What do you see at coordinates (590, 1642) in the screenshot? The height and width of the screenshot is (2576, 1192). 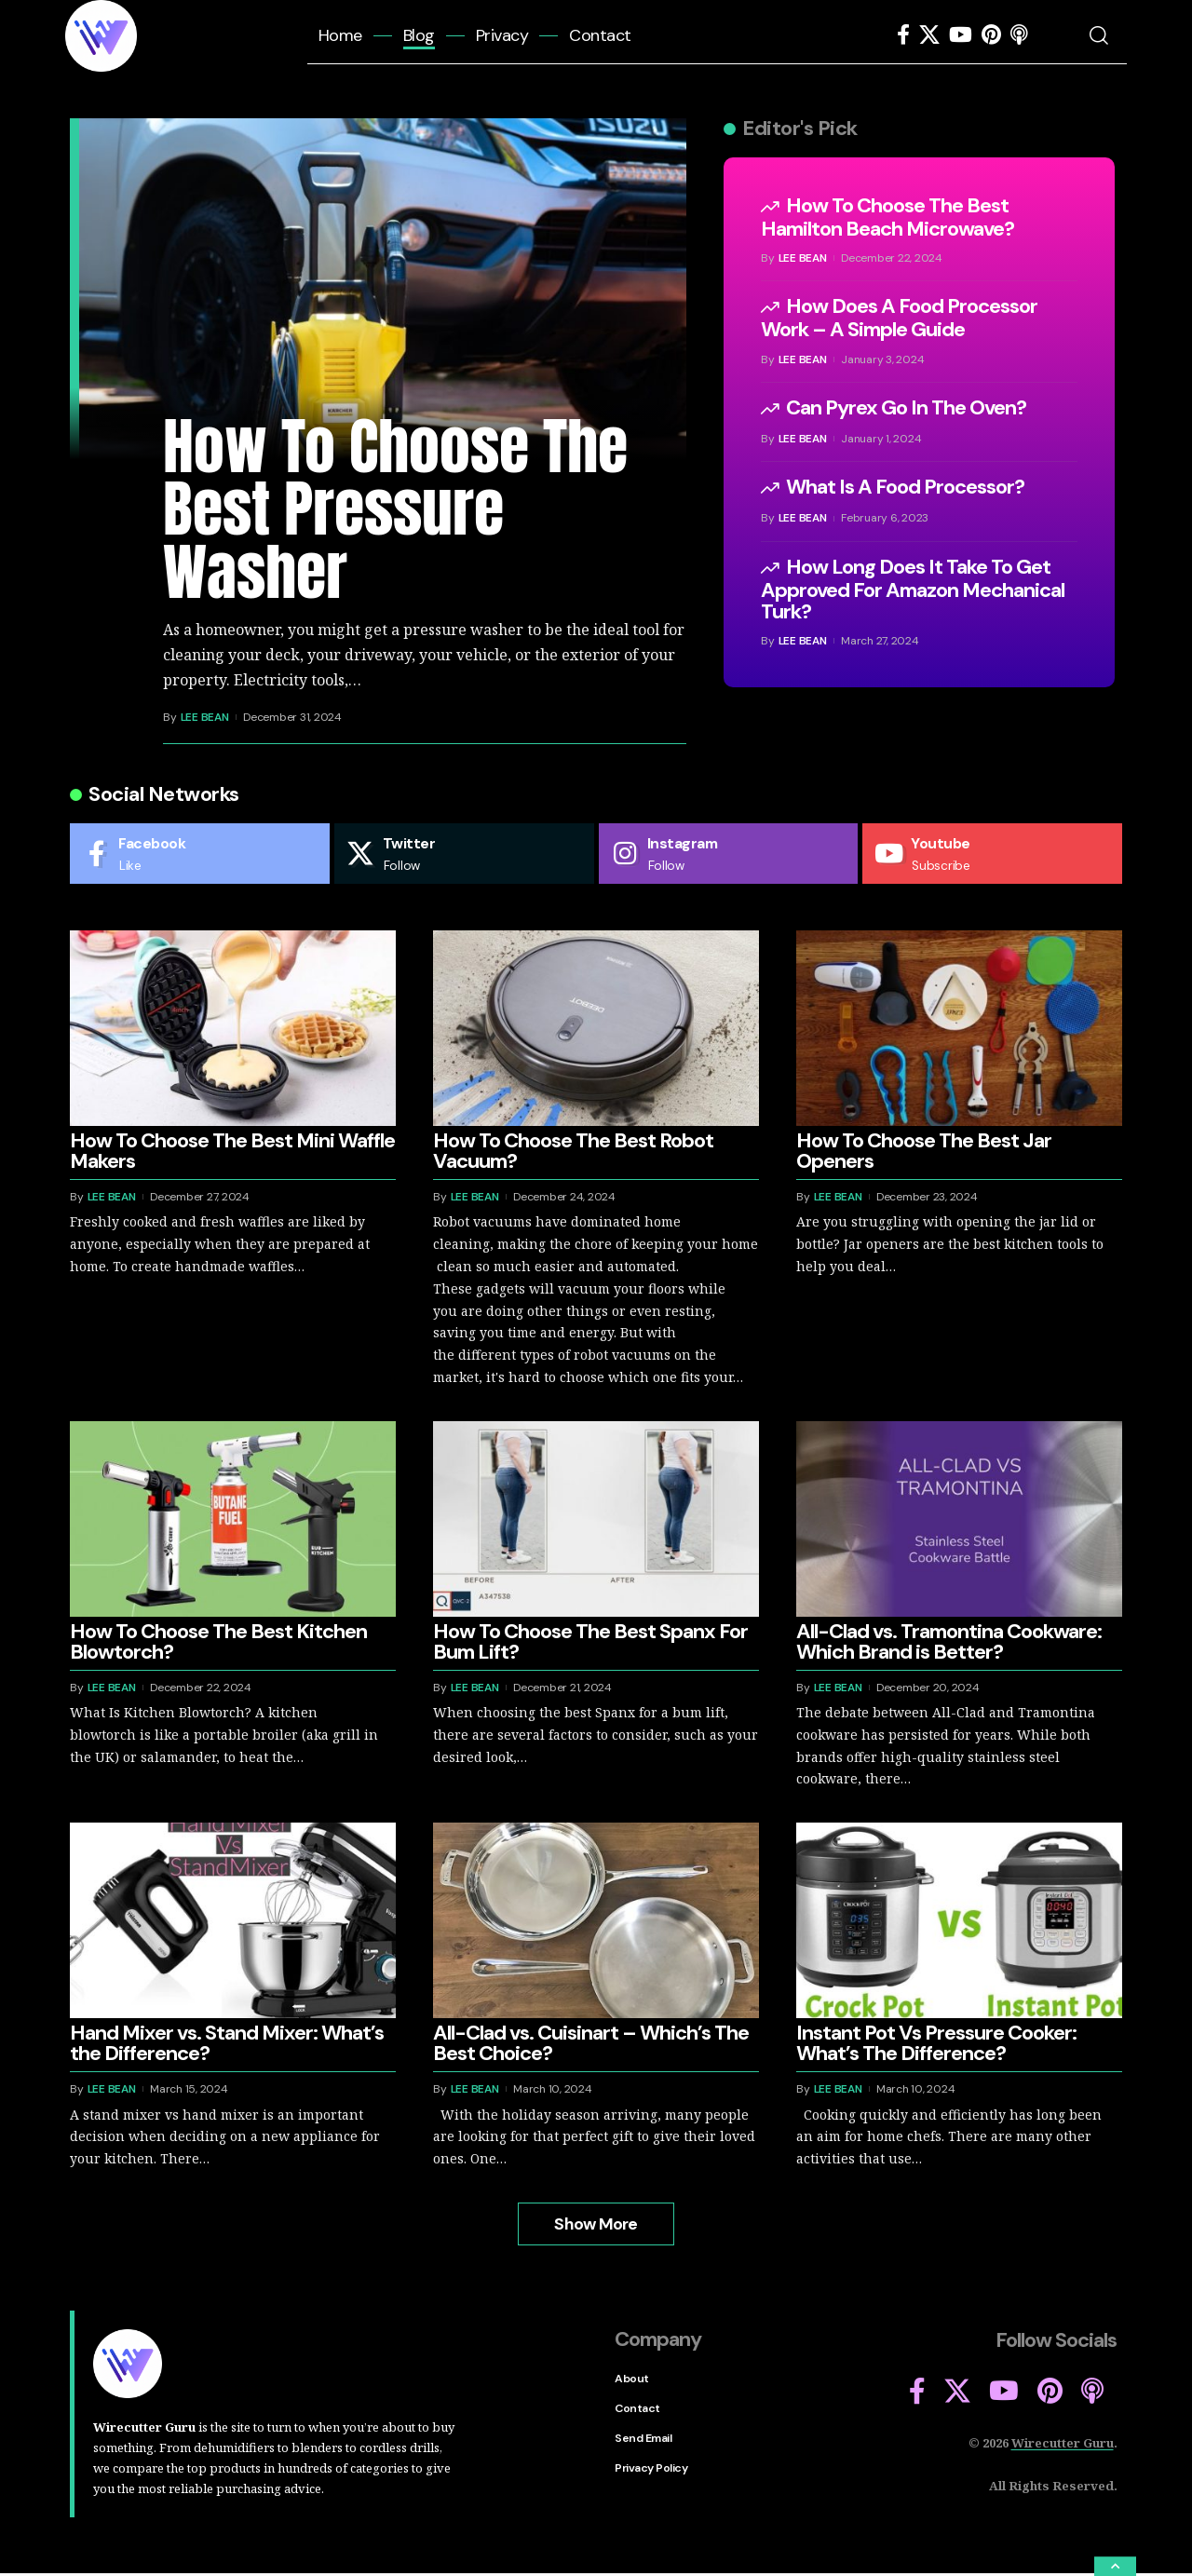 I see `How To Choose The Best Spanx For Bum Lift?` at bounding box center [590, 1642].